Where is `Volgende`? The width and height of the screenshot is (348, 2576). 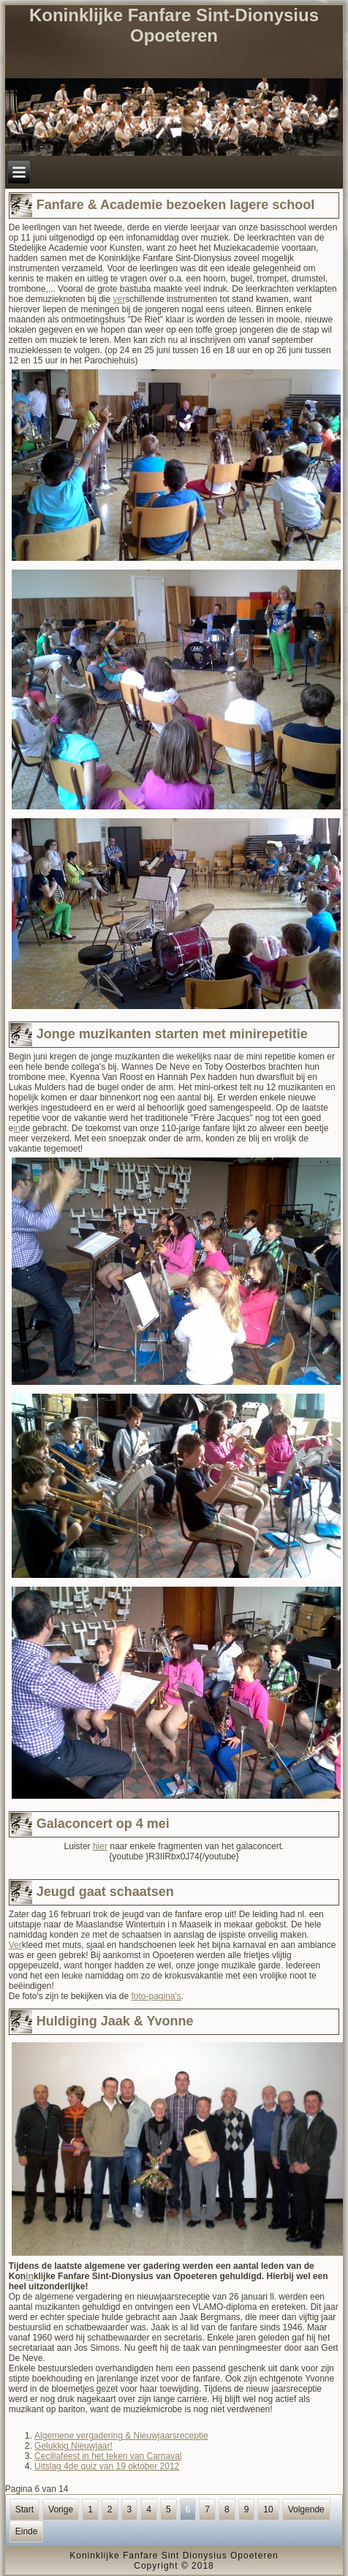 Volgende is located at coordinates (306, 2509).